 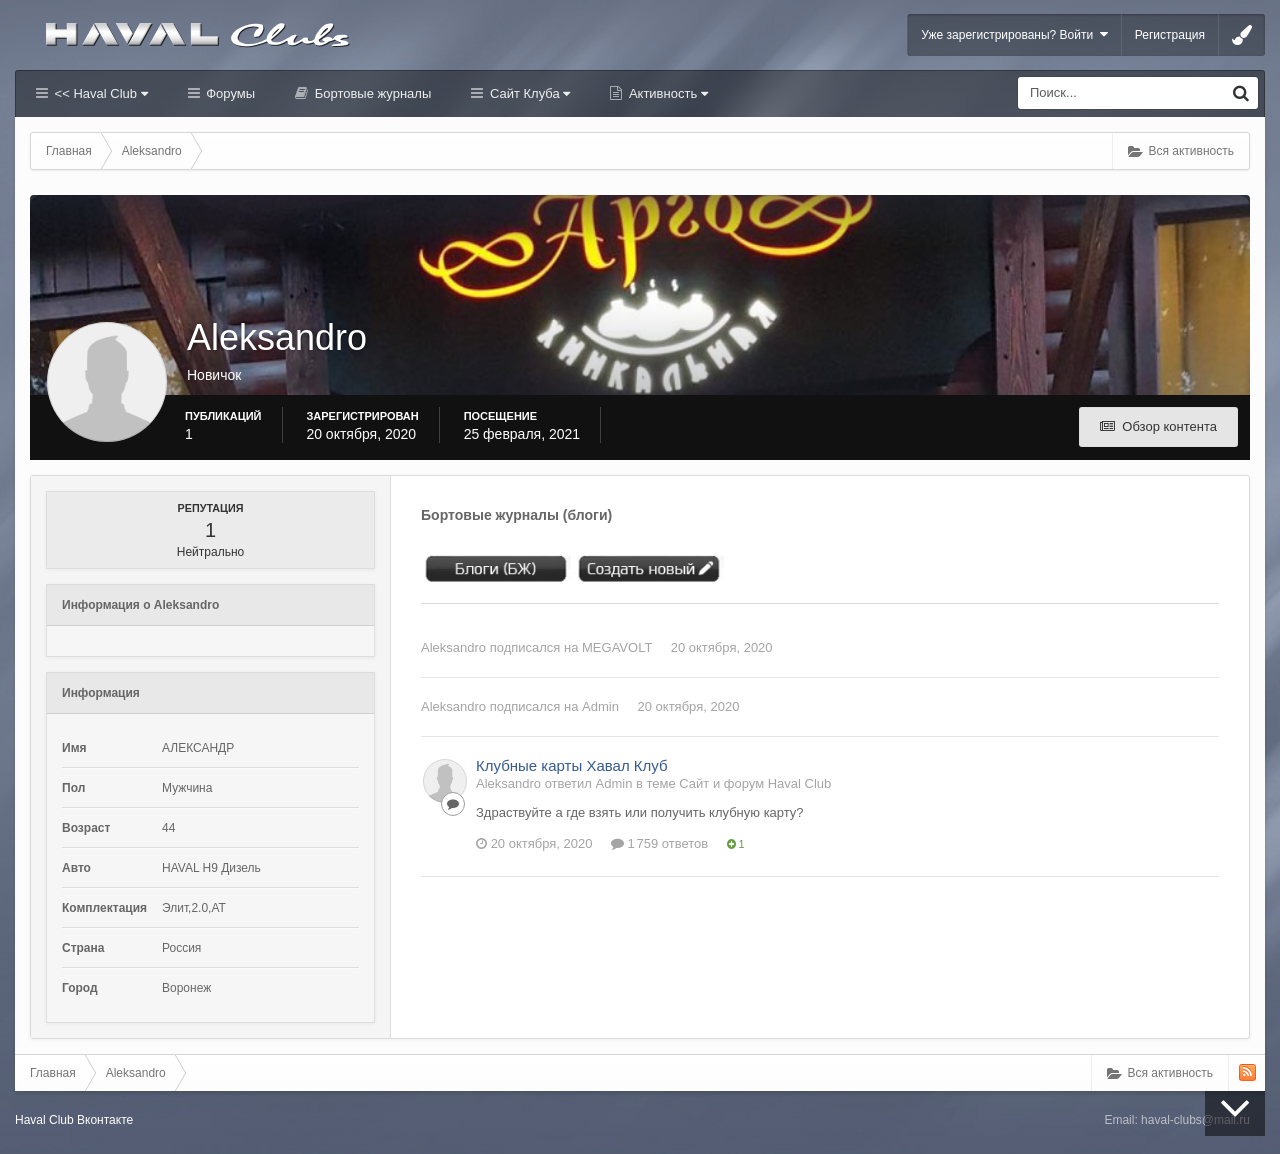 I want to click on Клубные карты Хавал Клуб, so click(x=572, y=765).